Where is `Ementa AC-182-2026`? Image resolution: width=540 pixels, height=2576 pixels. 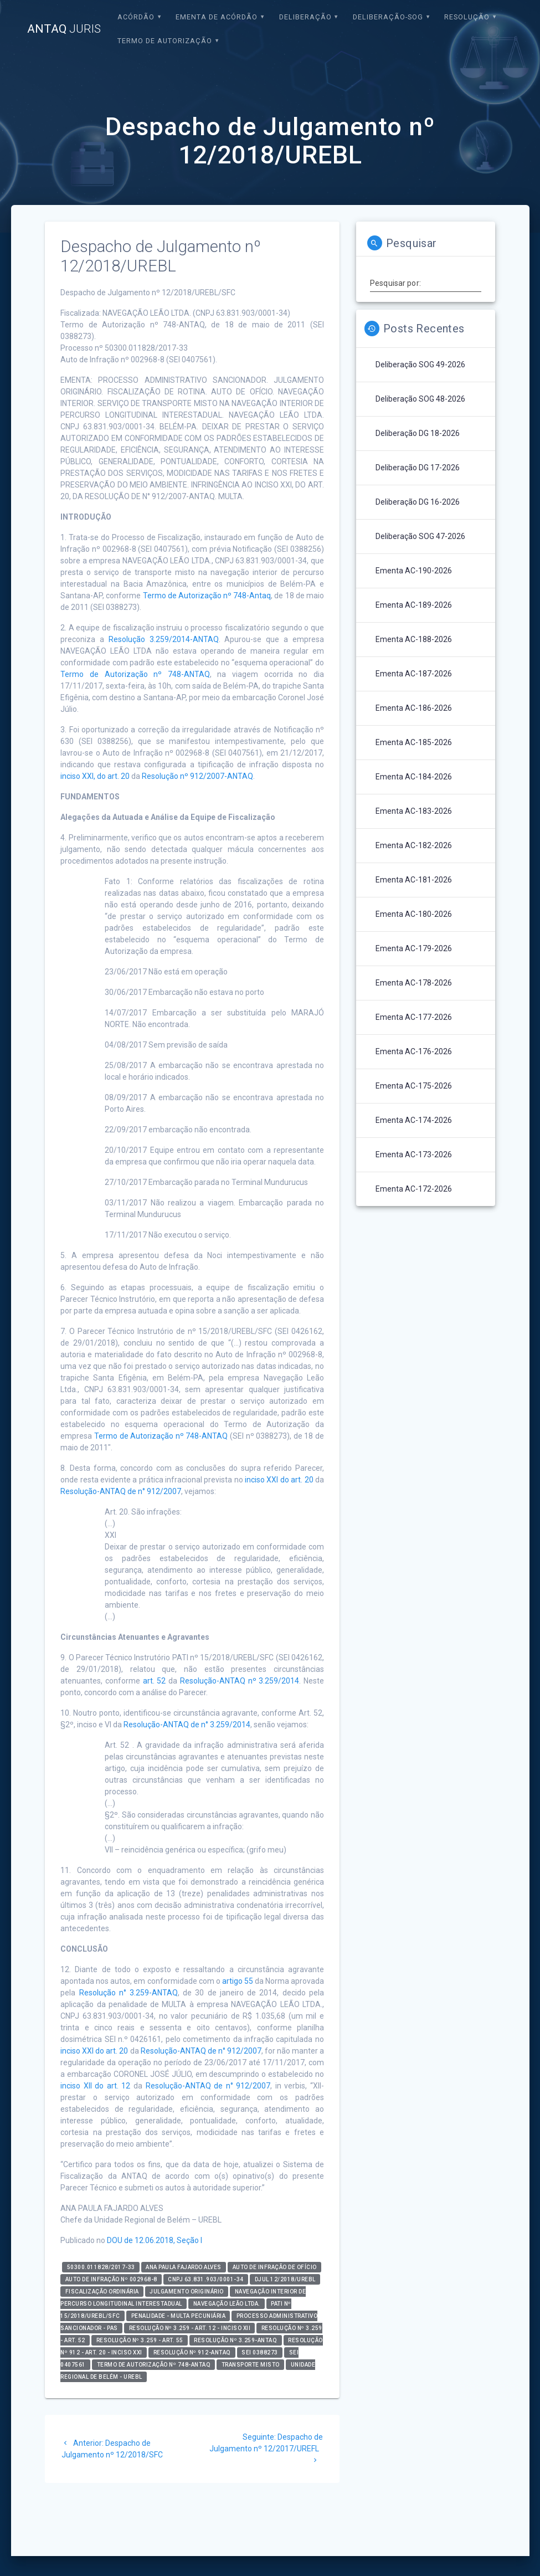 Ementa AC-182-2026 is located at coordinates (414, 845).